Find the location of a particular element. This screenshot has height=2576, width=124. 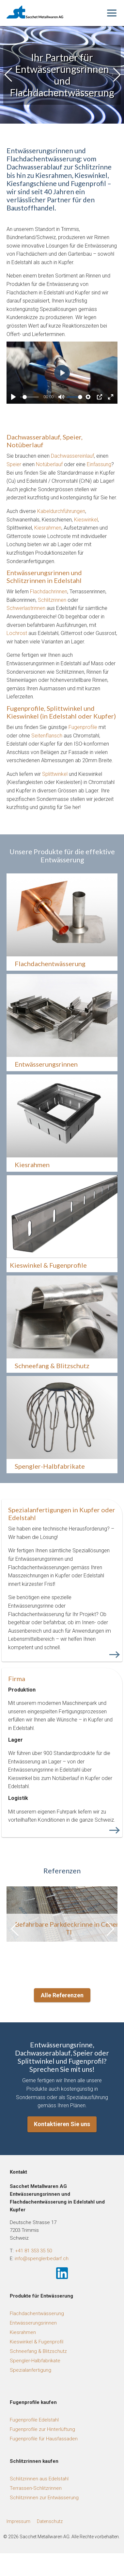

[Play] is located at coordinates (13, 397).